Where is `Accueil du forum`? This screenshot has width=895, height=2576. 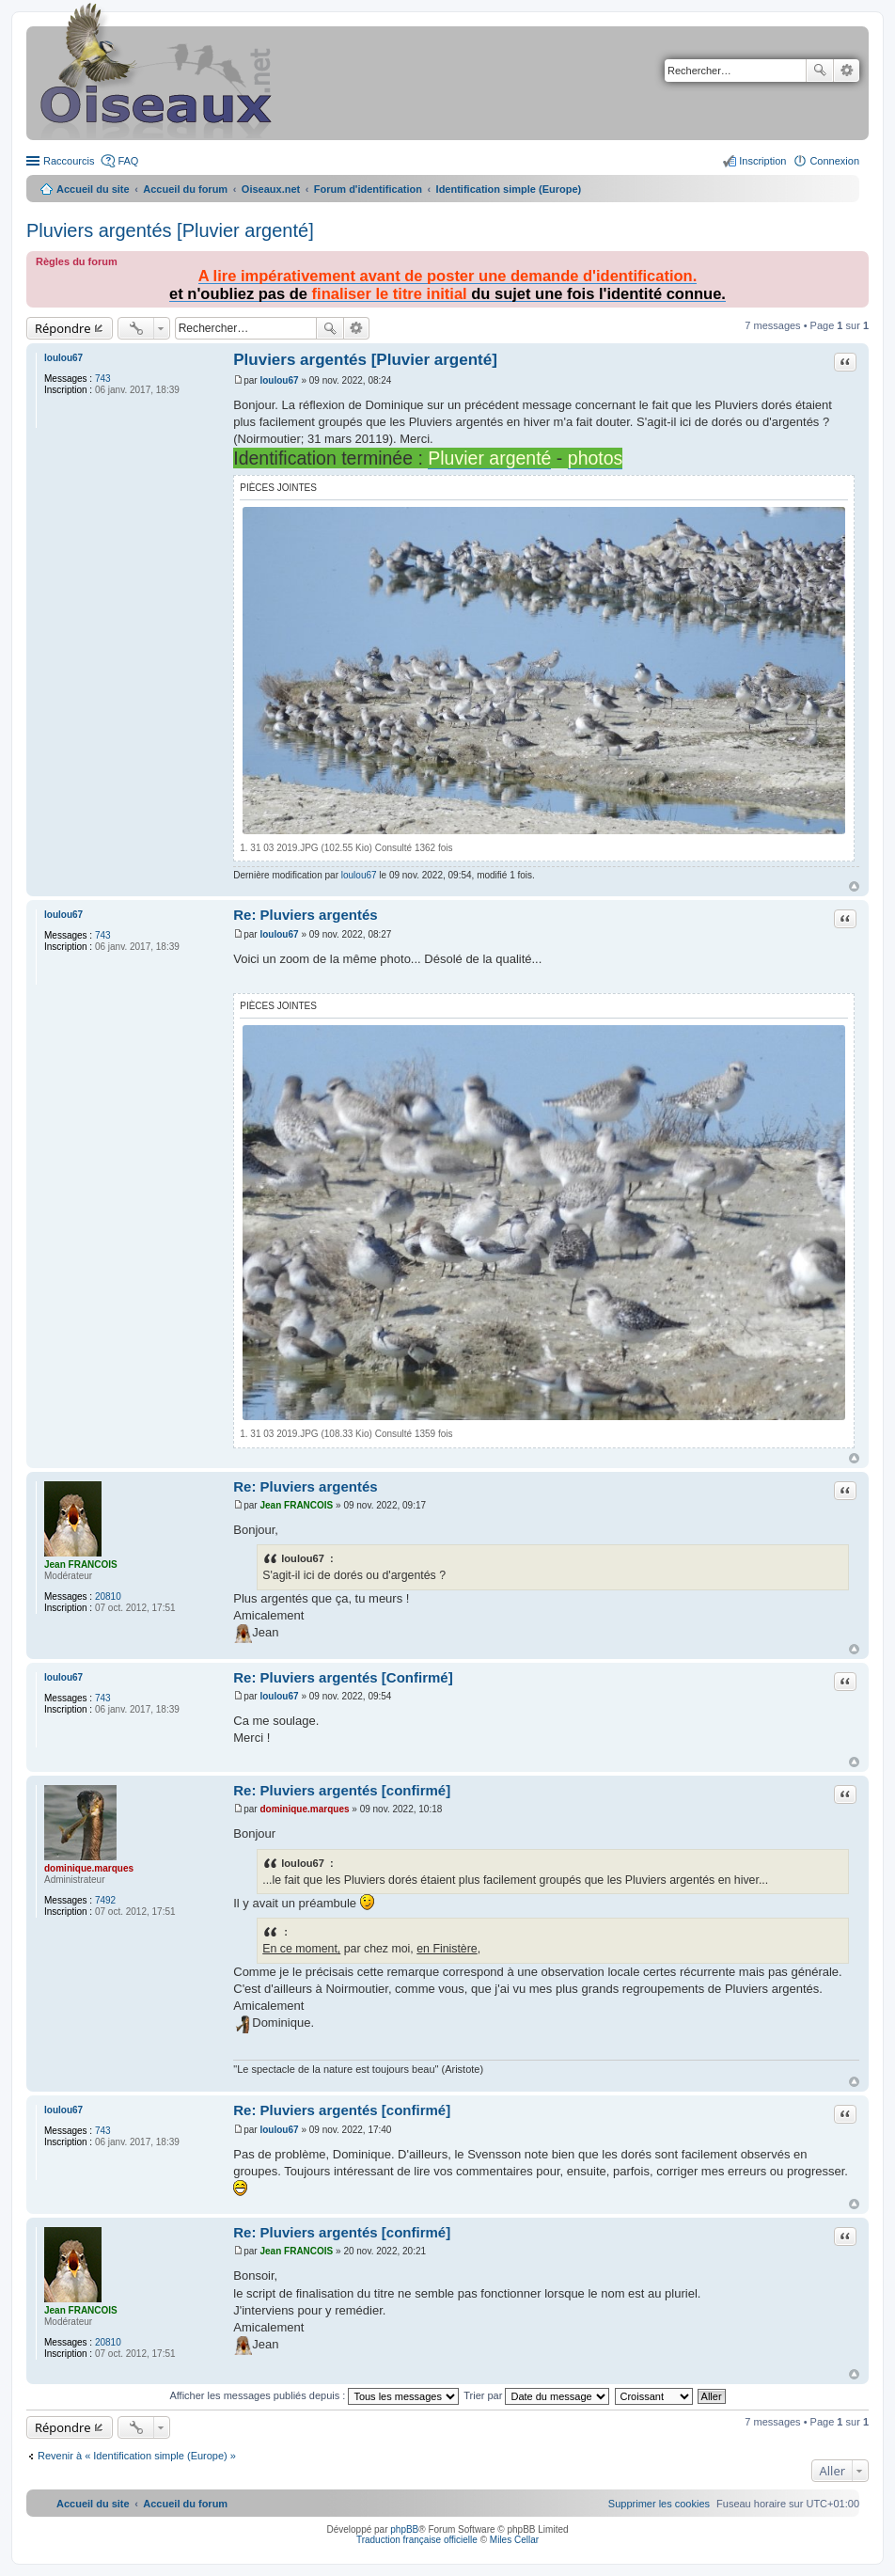
Accueil du forum is located at coordinates (185, 189).